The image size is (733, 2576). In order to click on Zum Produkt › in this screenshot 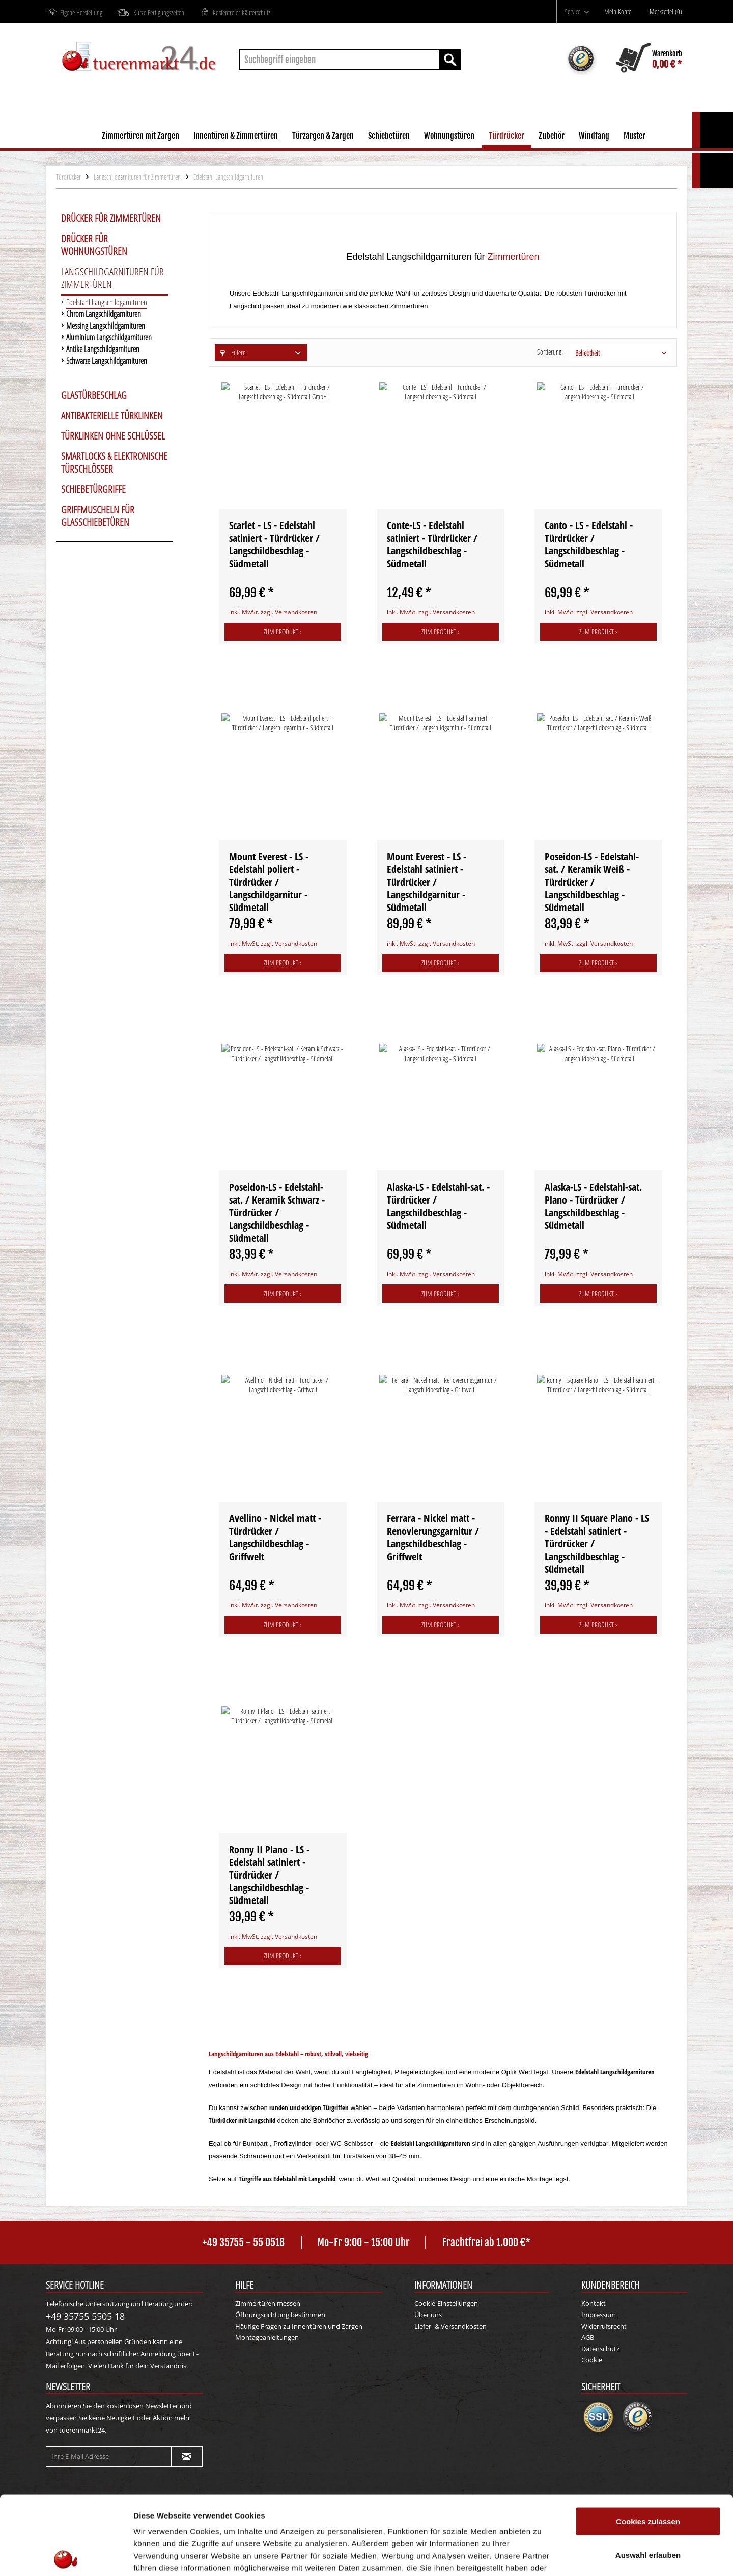, I will do `click(283, 631)`.